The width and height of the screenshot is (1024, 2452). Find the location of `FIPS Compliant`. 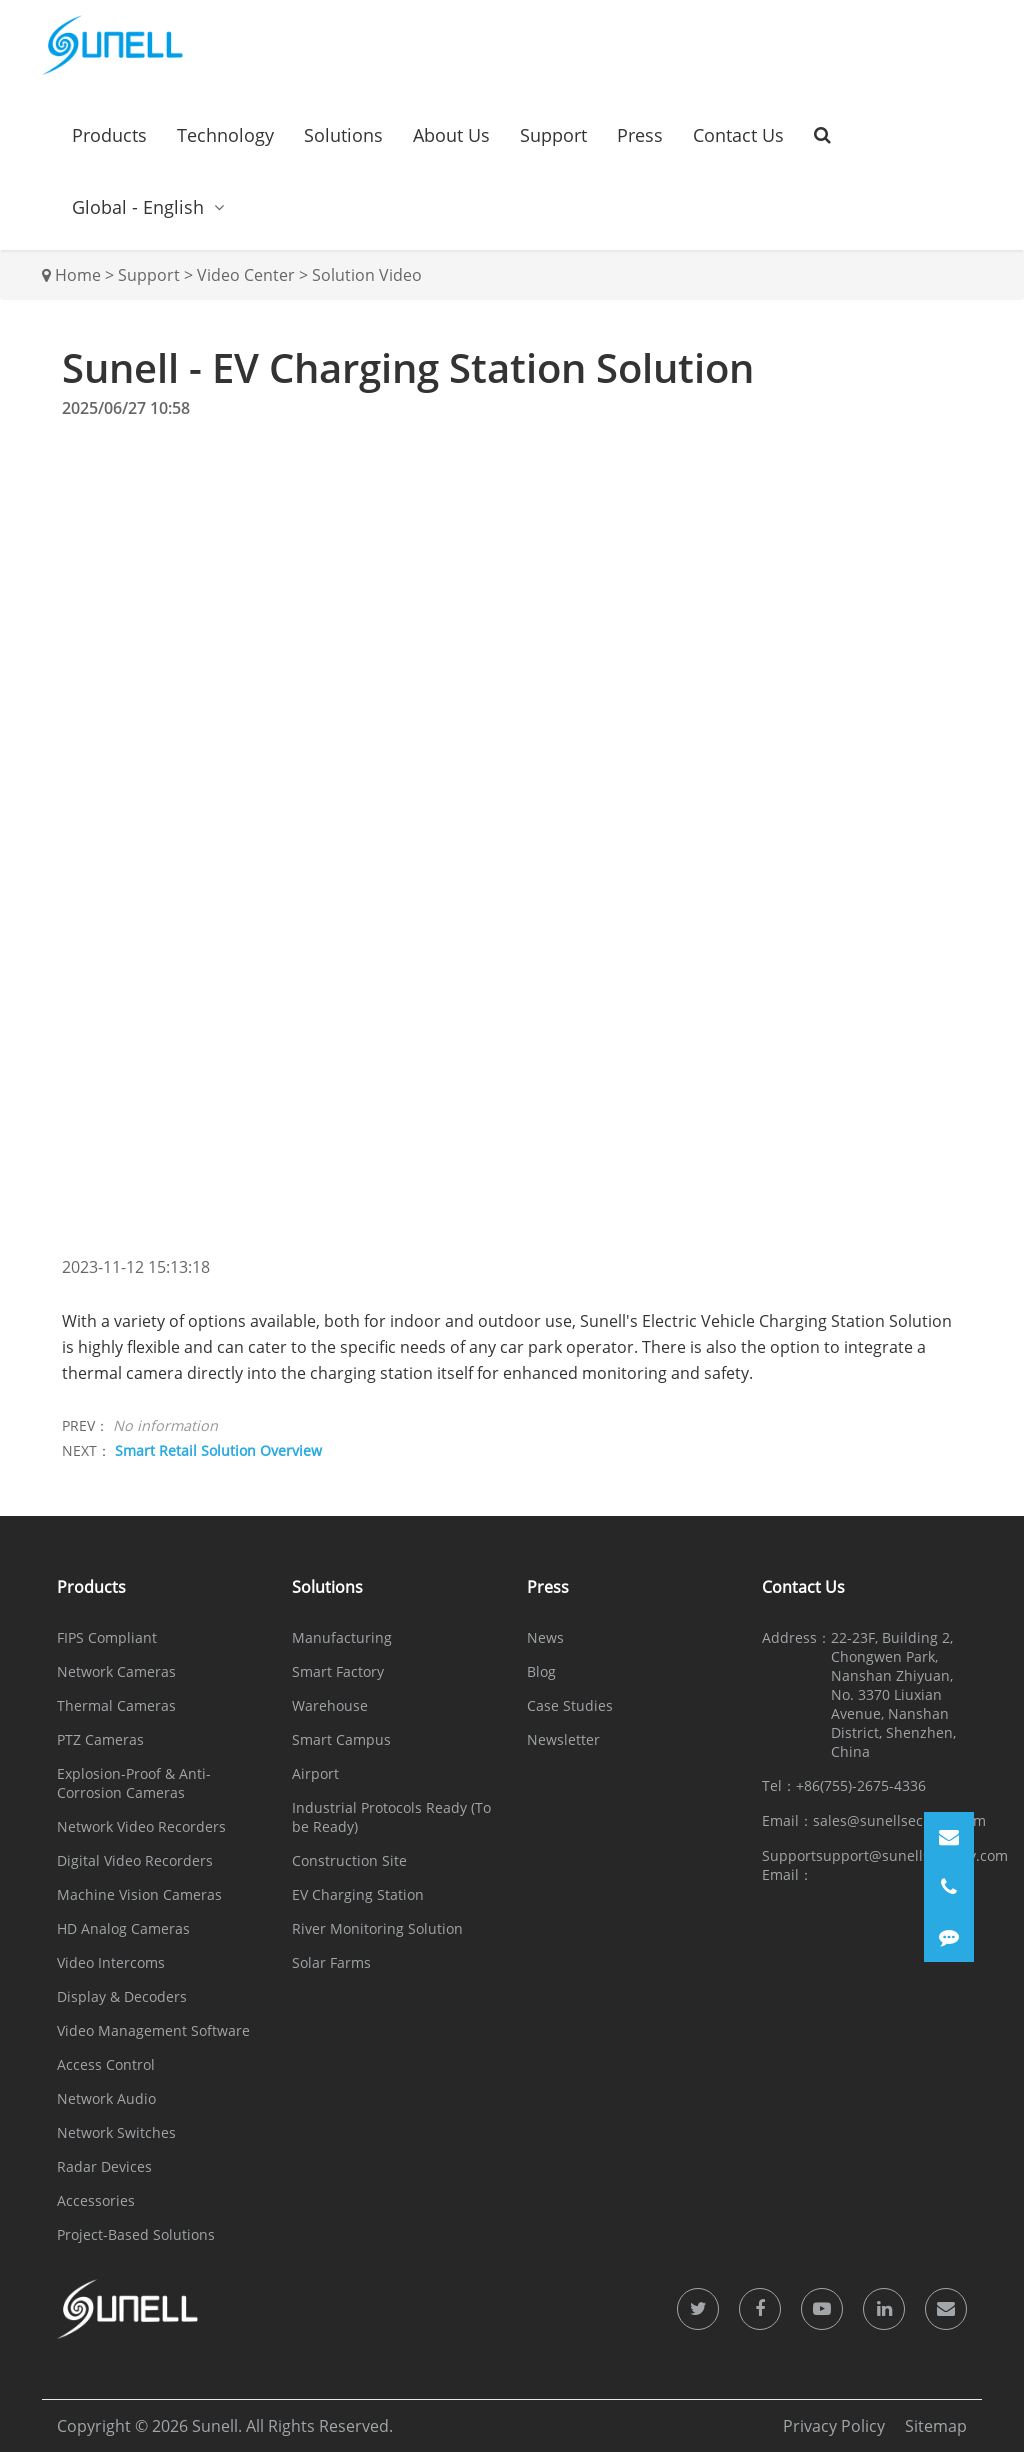

FIPS Compliant is located at coordinates (107, 1637).